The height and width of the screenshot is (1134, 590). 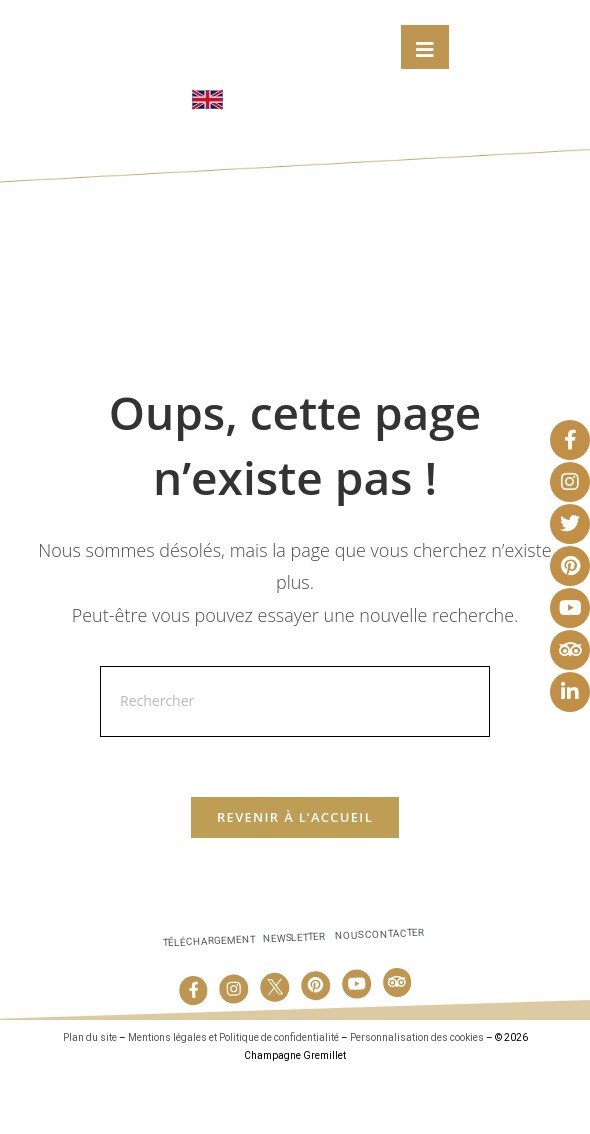 What do you see at coordinates (208, 999) in the screenshot?
I see `Téléchargement` at bounding box center [208, 999].